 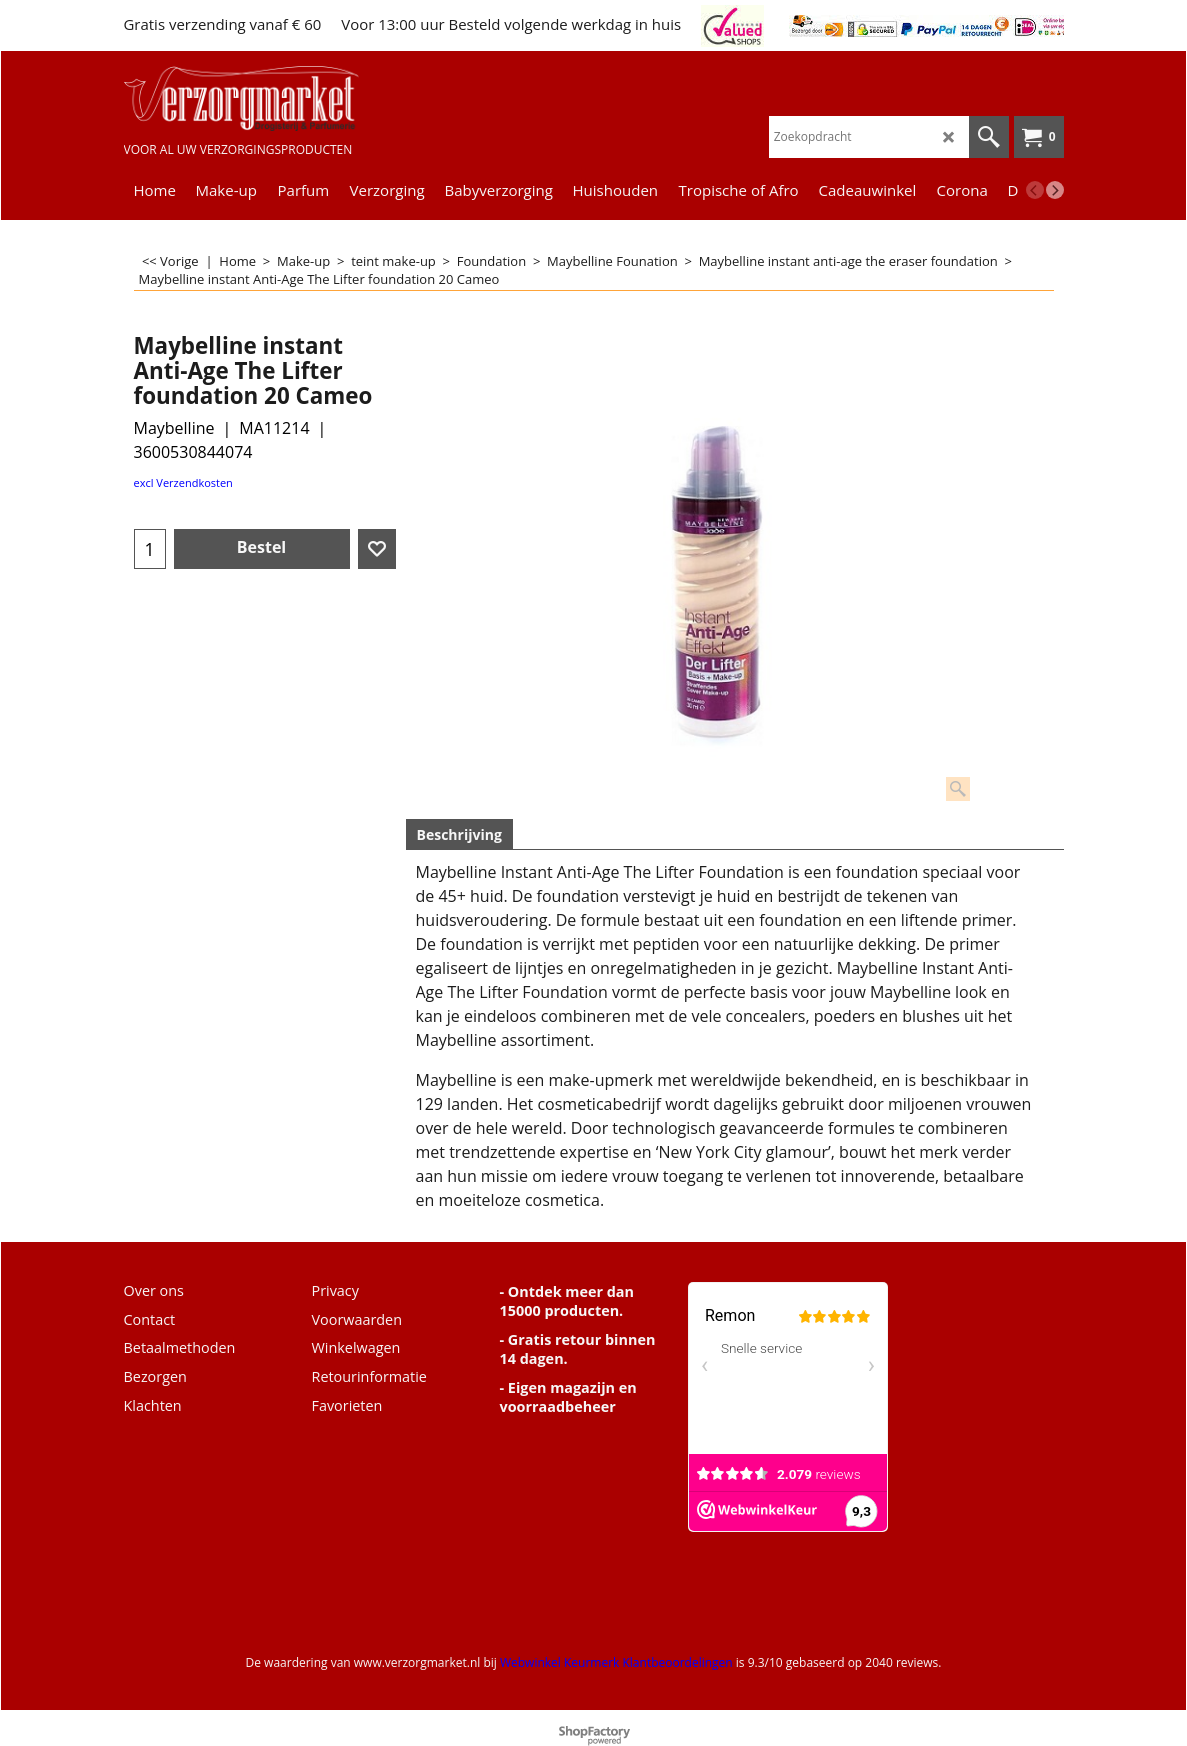 What do you see at coordinates (183, 482) in the screenshot?
I see `excl Verzendkosten` at bounding box center [183, 482].